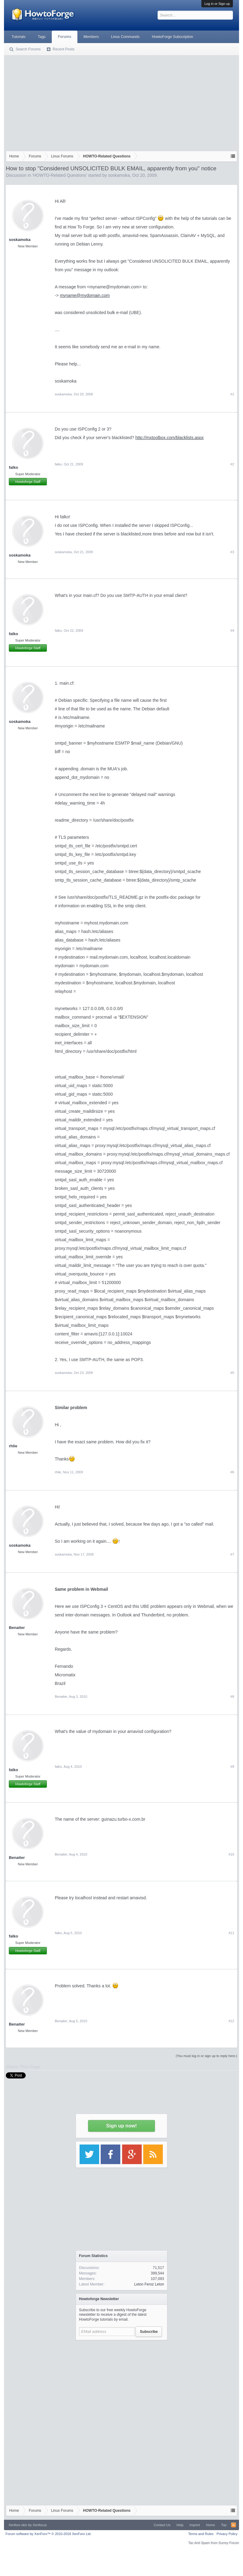  What do you see at coordinates (13, 1446) in the screenshot?
I see `rhlie` at bounding box center [13, 1446].